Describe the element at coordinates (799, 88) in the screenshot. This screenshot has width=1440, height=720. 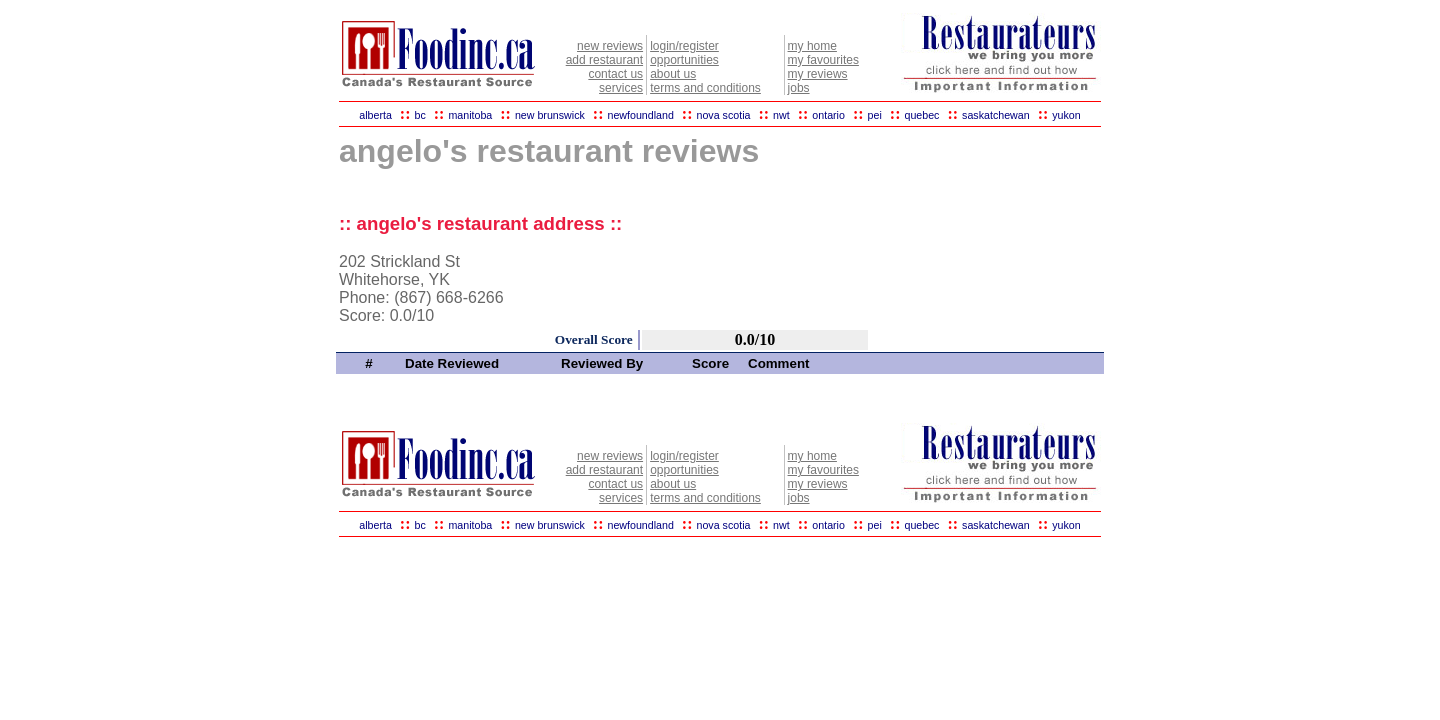
I see `jobs` at that location.